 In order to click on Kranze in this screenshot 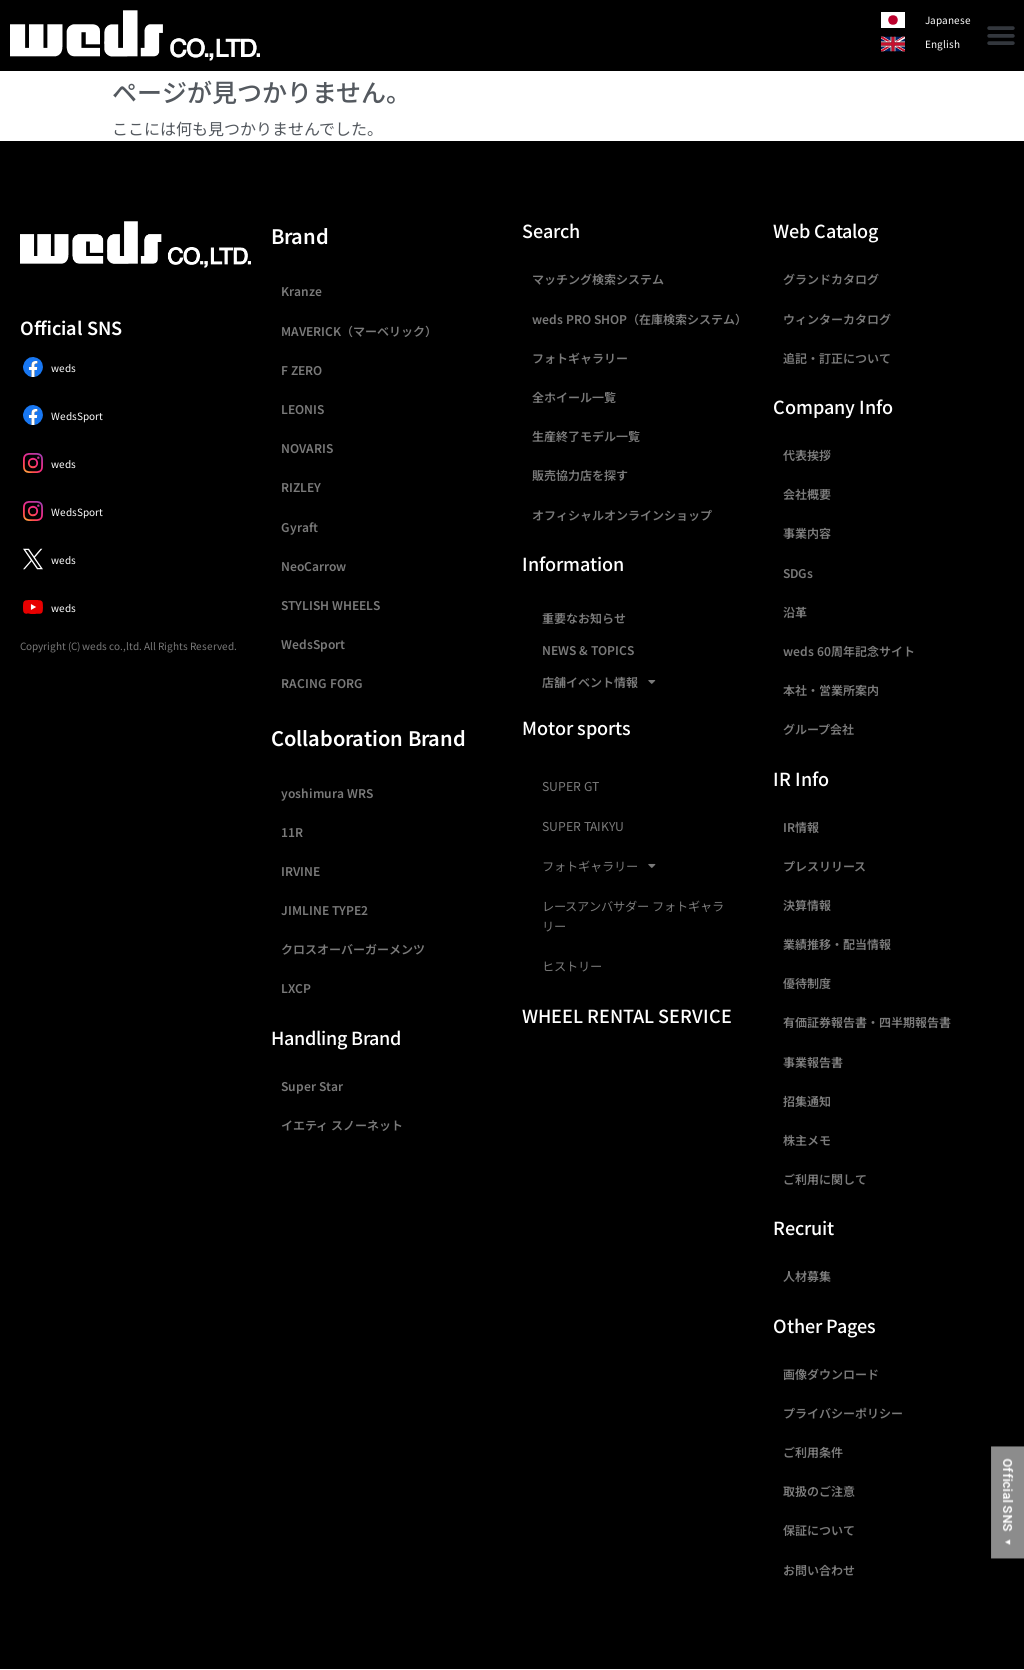, I will do `click(301, 290)`.